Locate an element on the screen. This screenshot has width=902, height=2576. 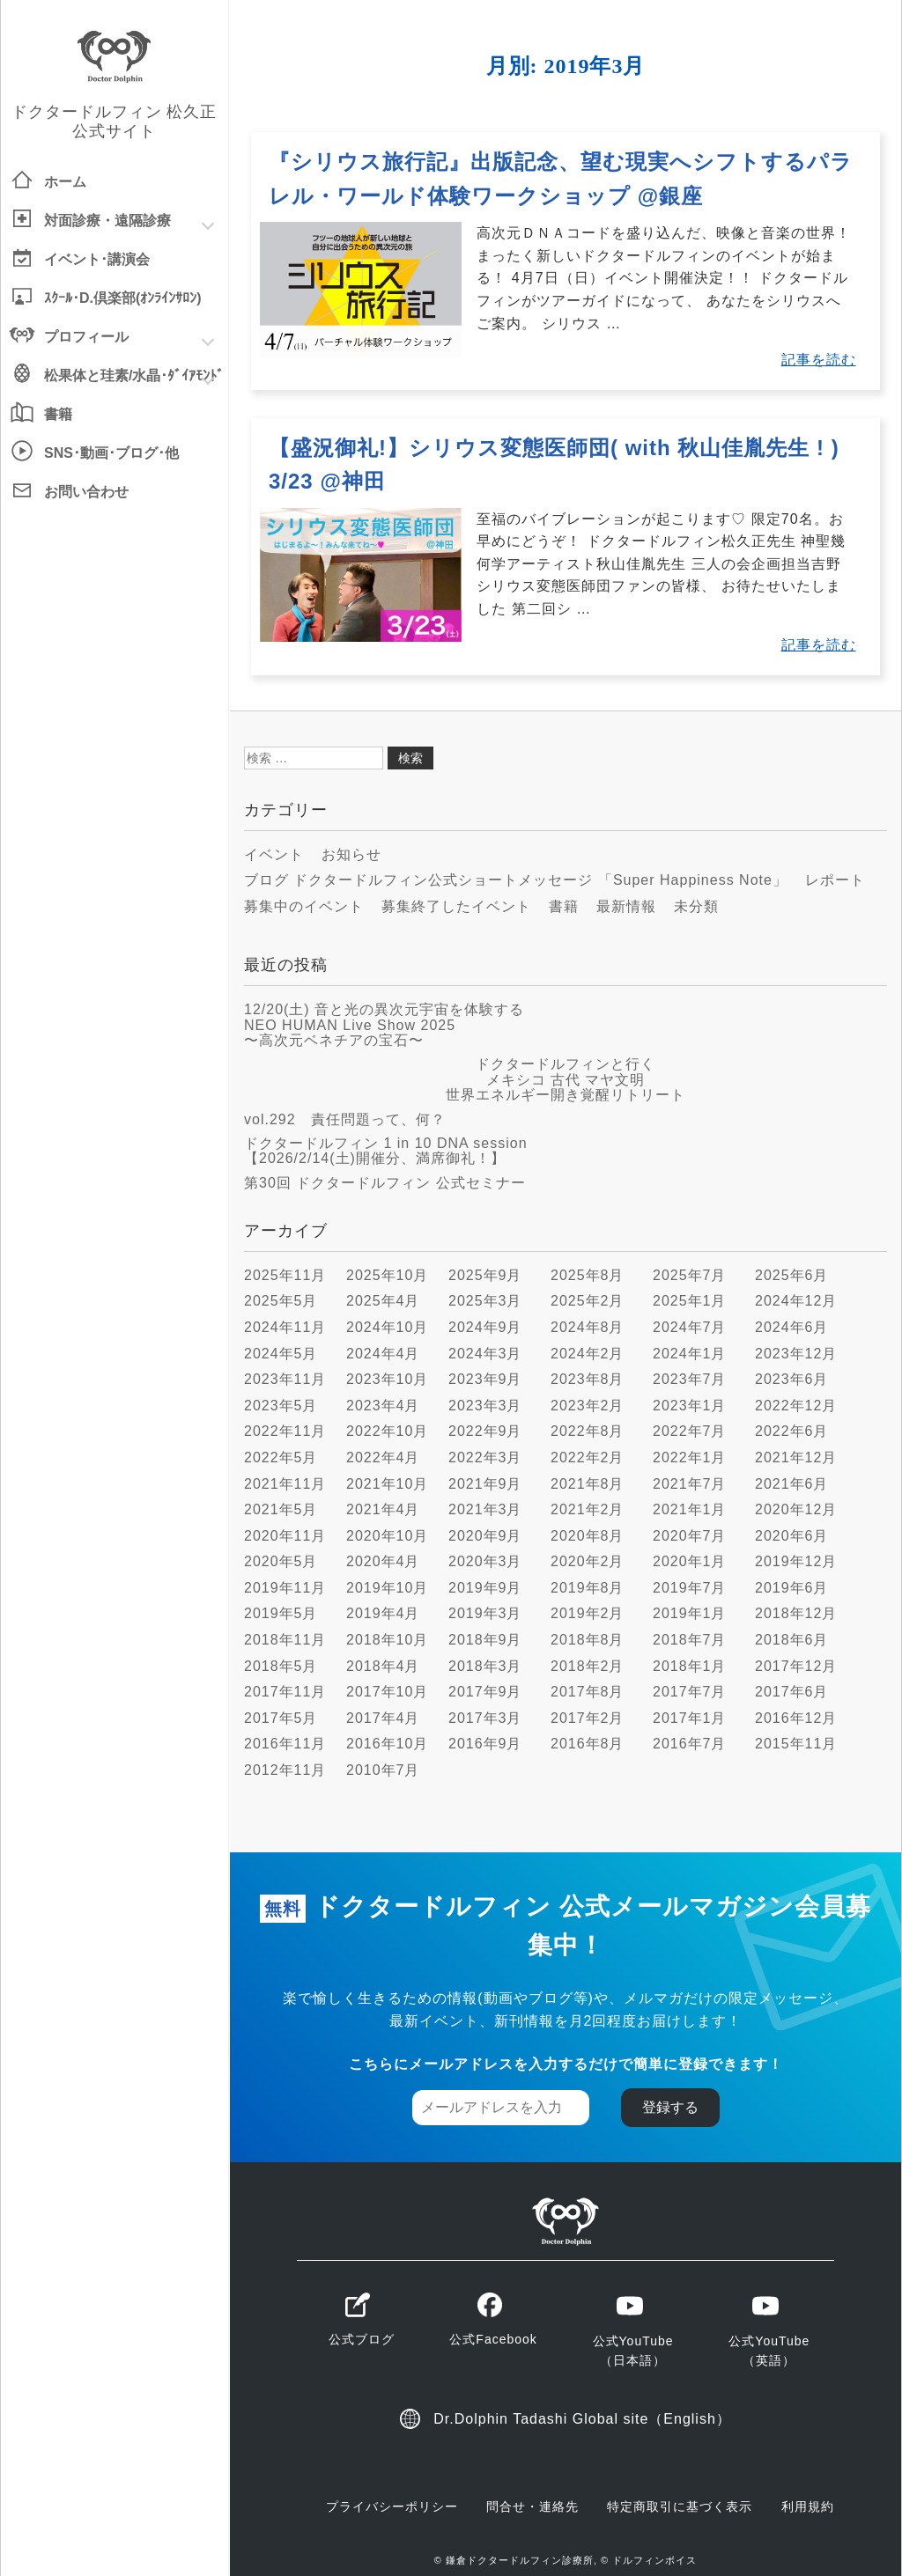
2018年9月 is located at coordinates (485, 1639).